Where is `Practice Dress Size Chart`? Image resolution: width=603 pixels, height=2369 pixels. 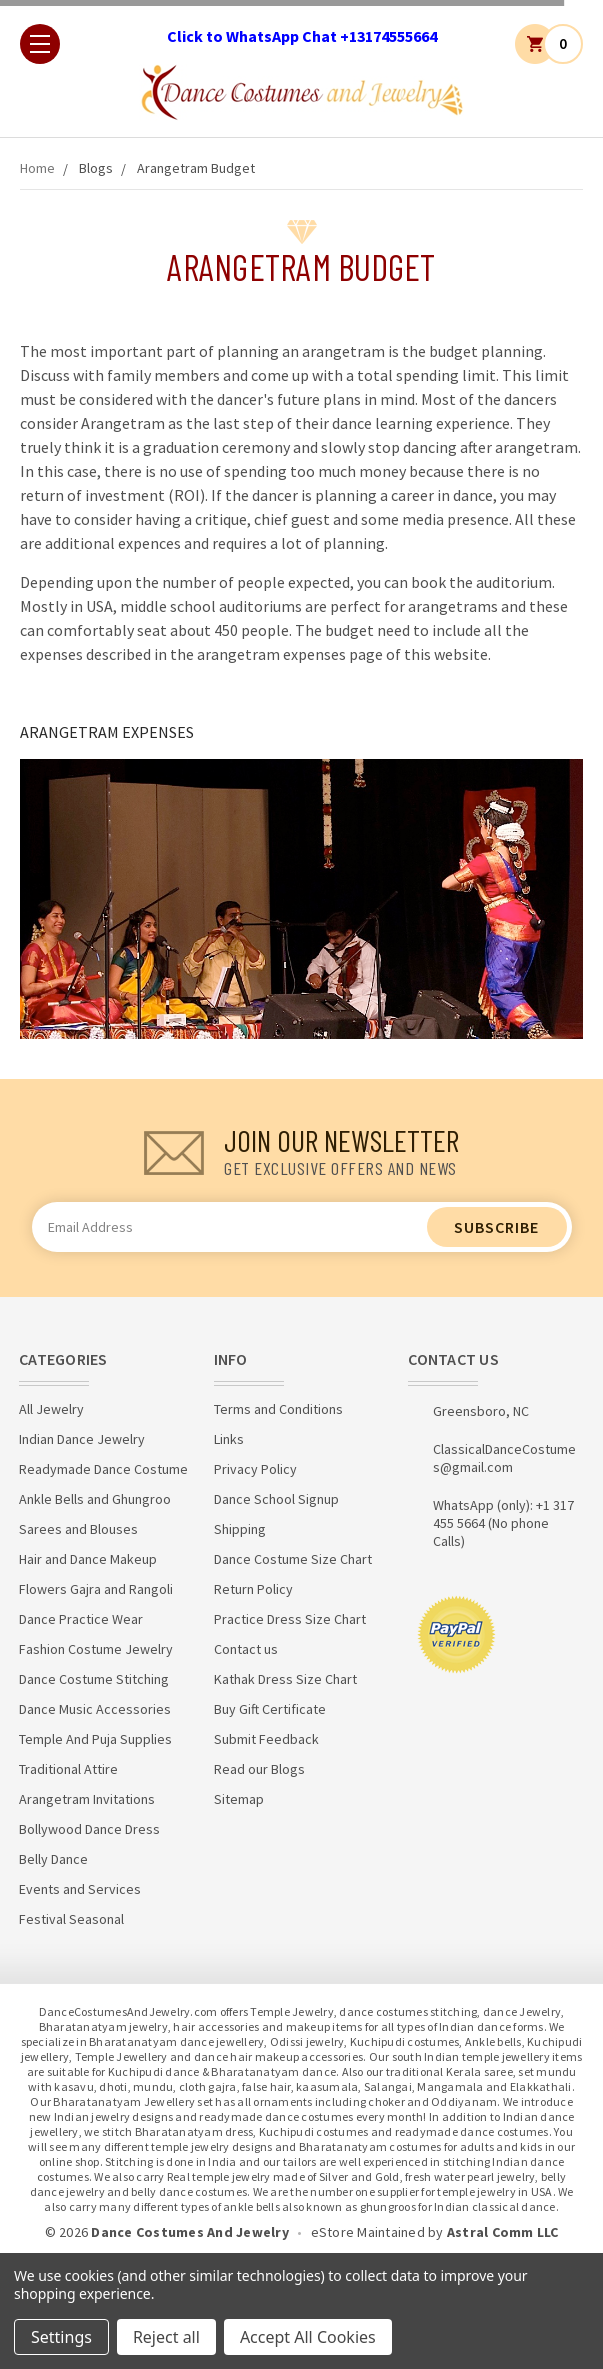 Practice Dress Size Chart is located at coordinates (290, 1619).